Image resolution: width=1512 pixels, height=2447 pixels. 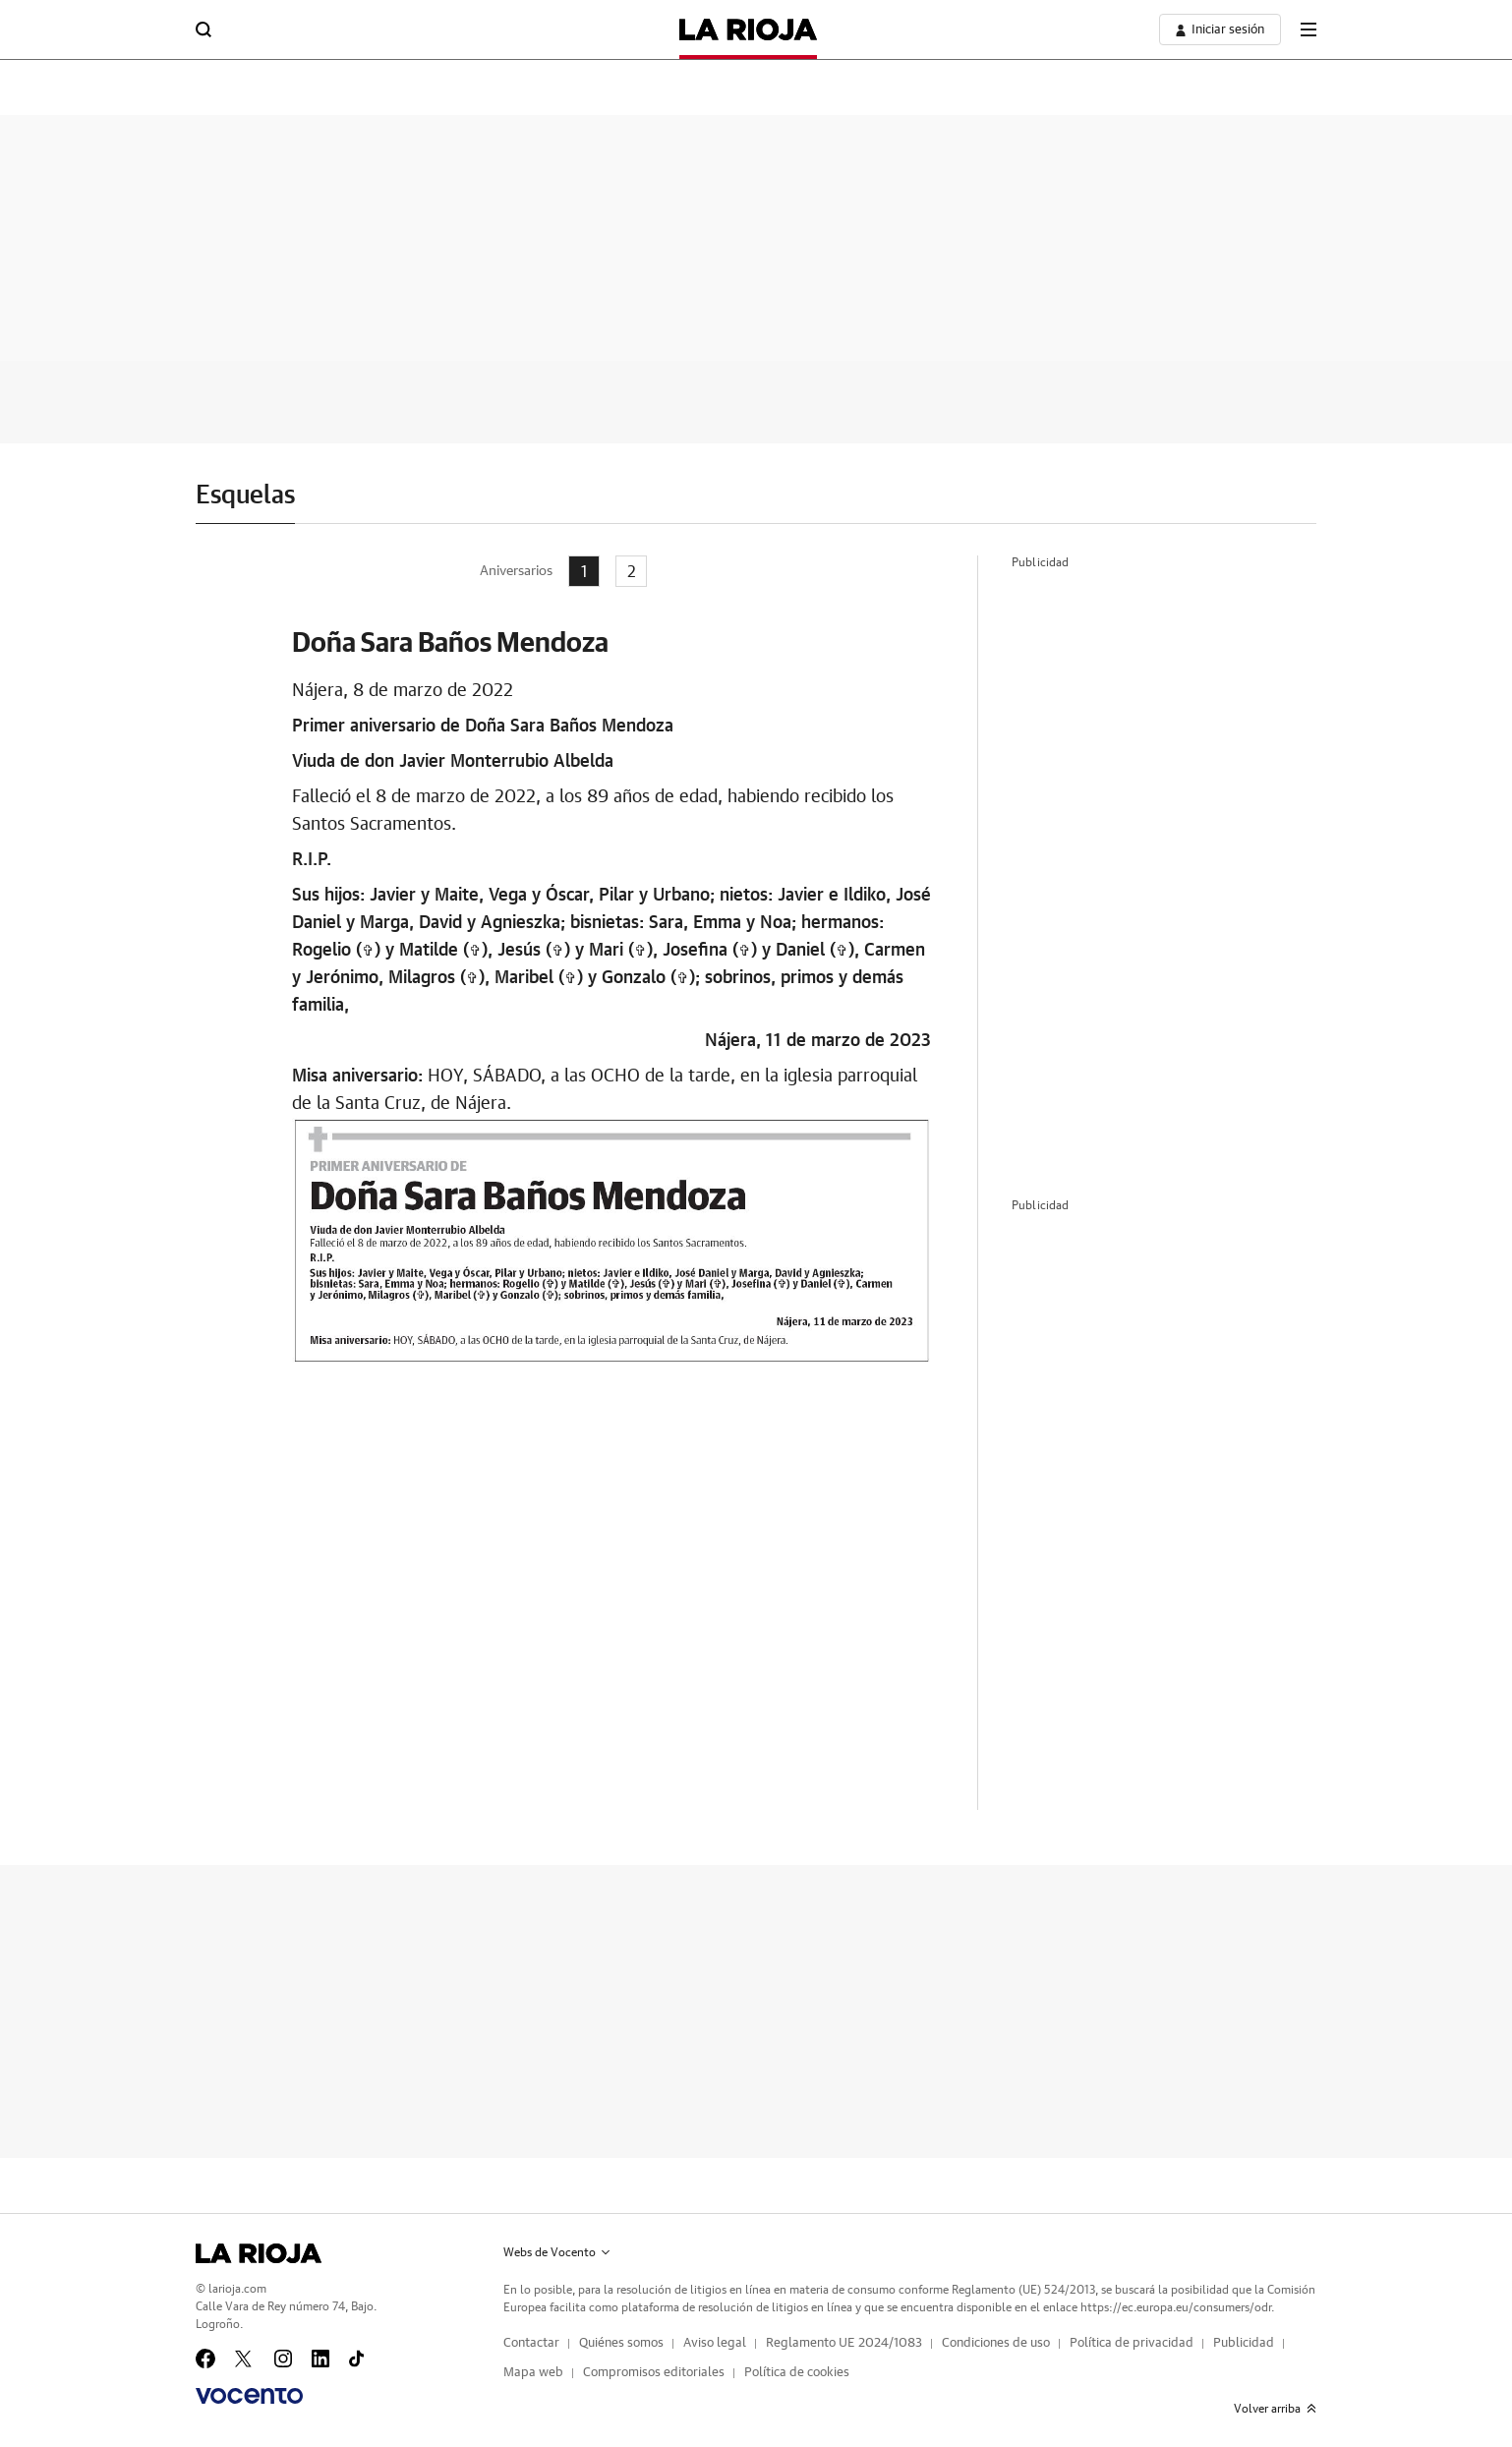 What do you see at coordinates (714, 2343) in the screenshot?
I see `Aviso legal` at bounding box center [714, 2343].